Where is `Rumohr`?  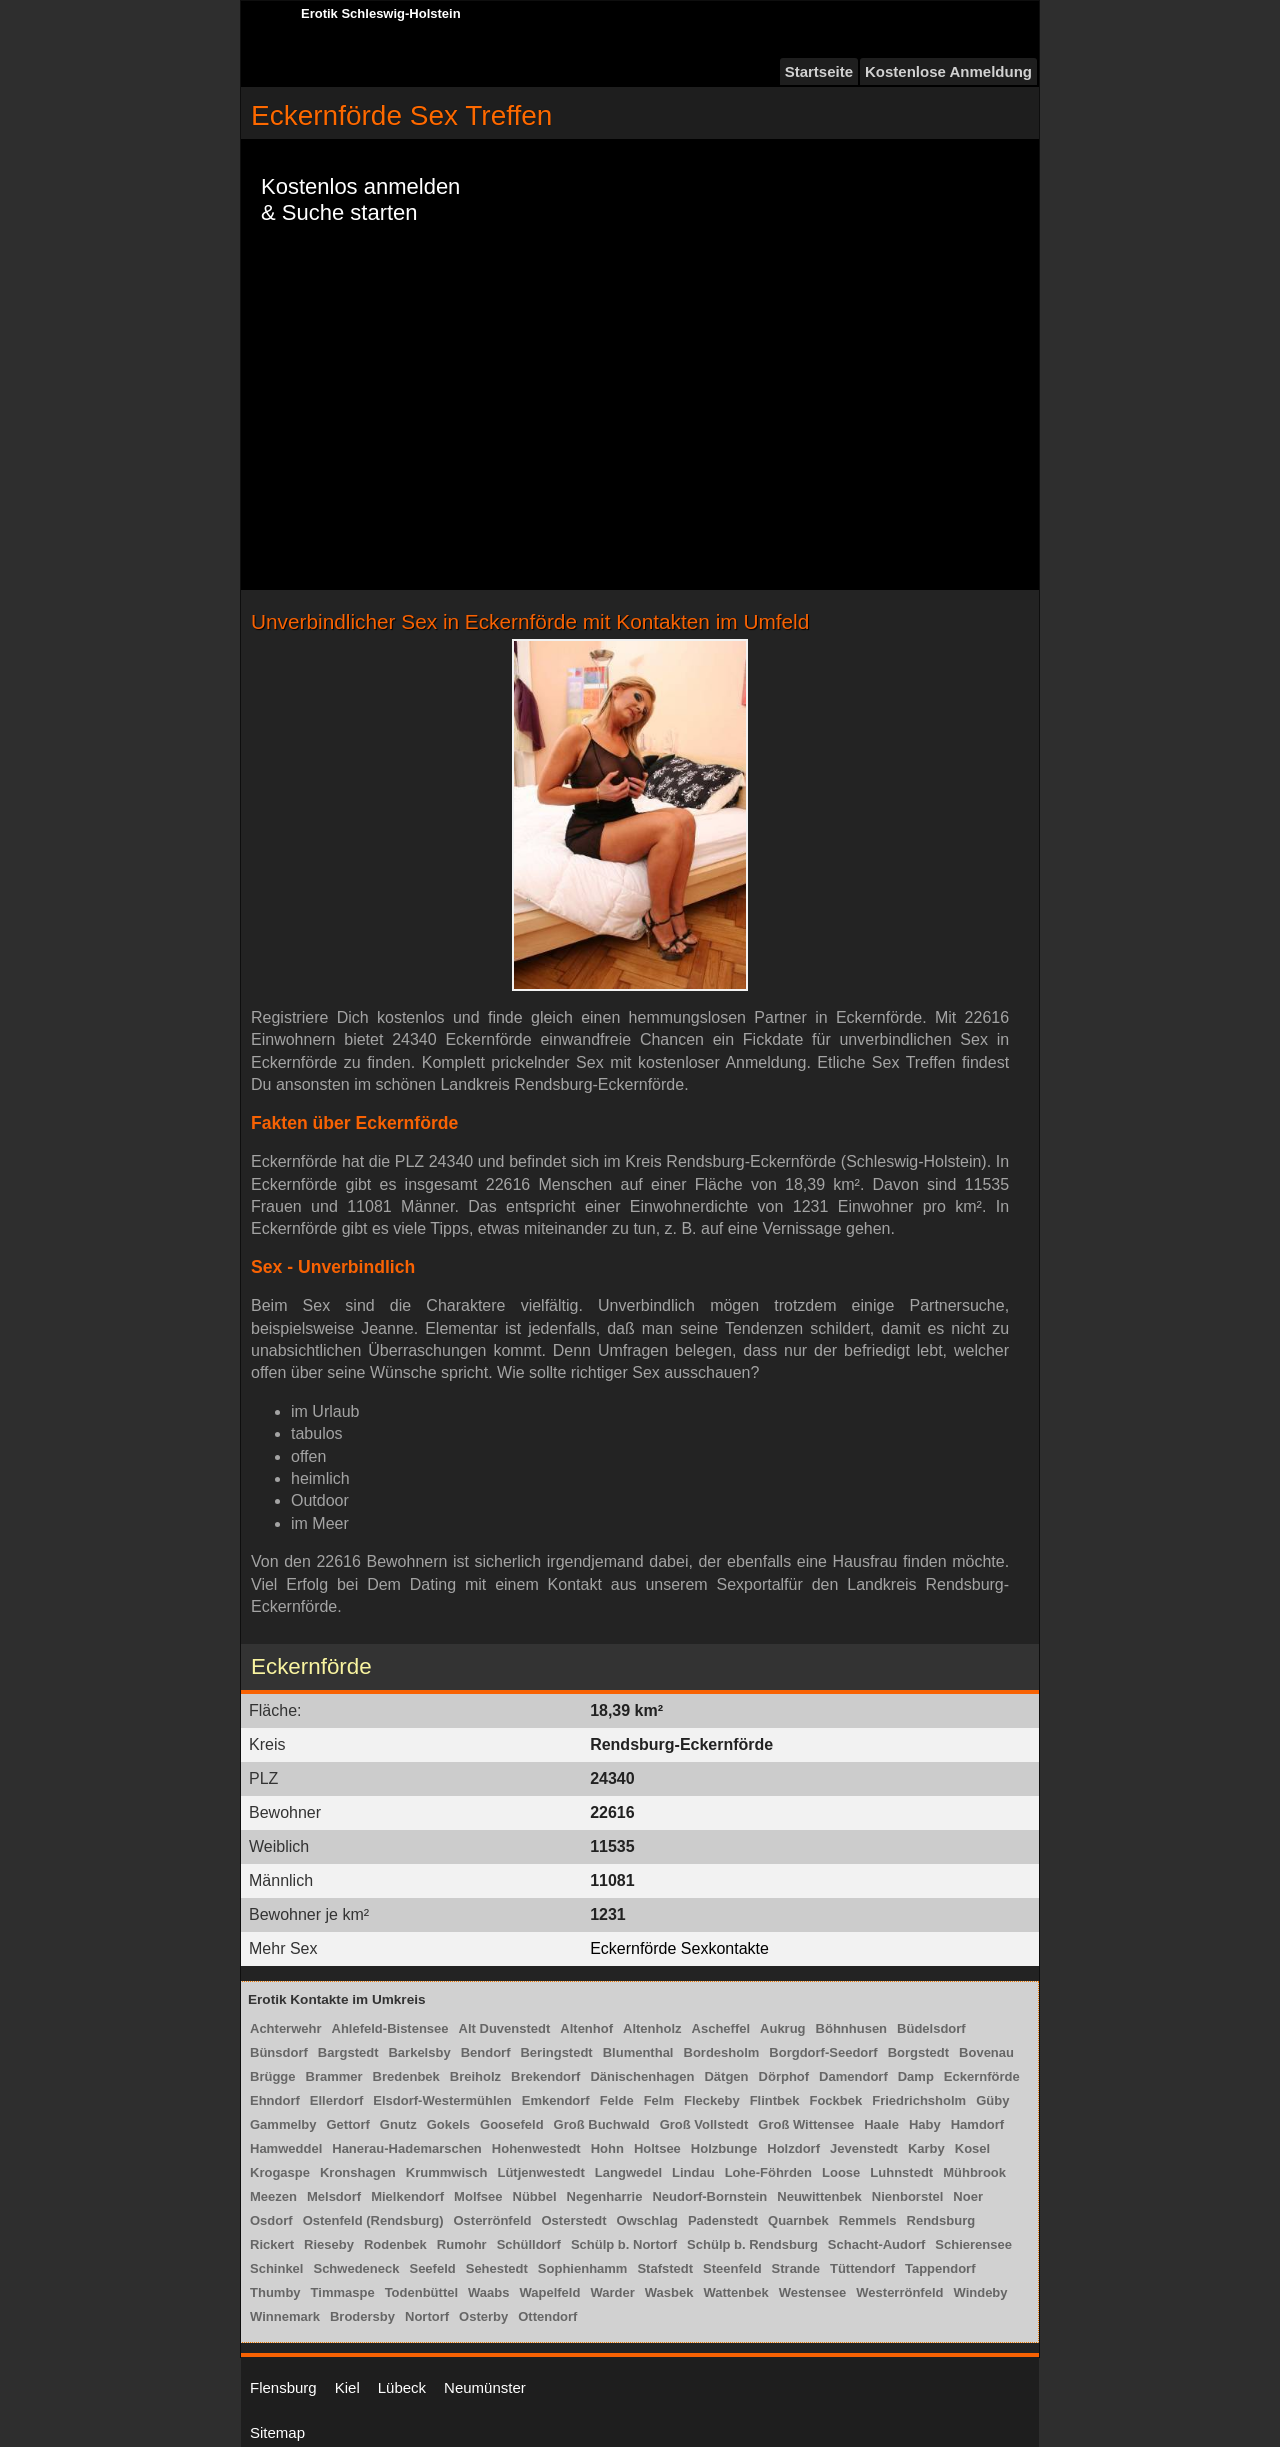 Rumohr is located at coordinates (462, 2244).